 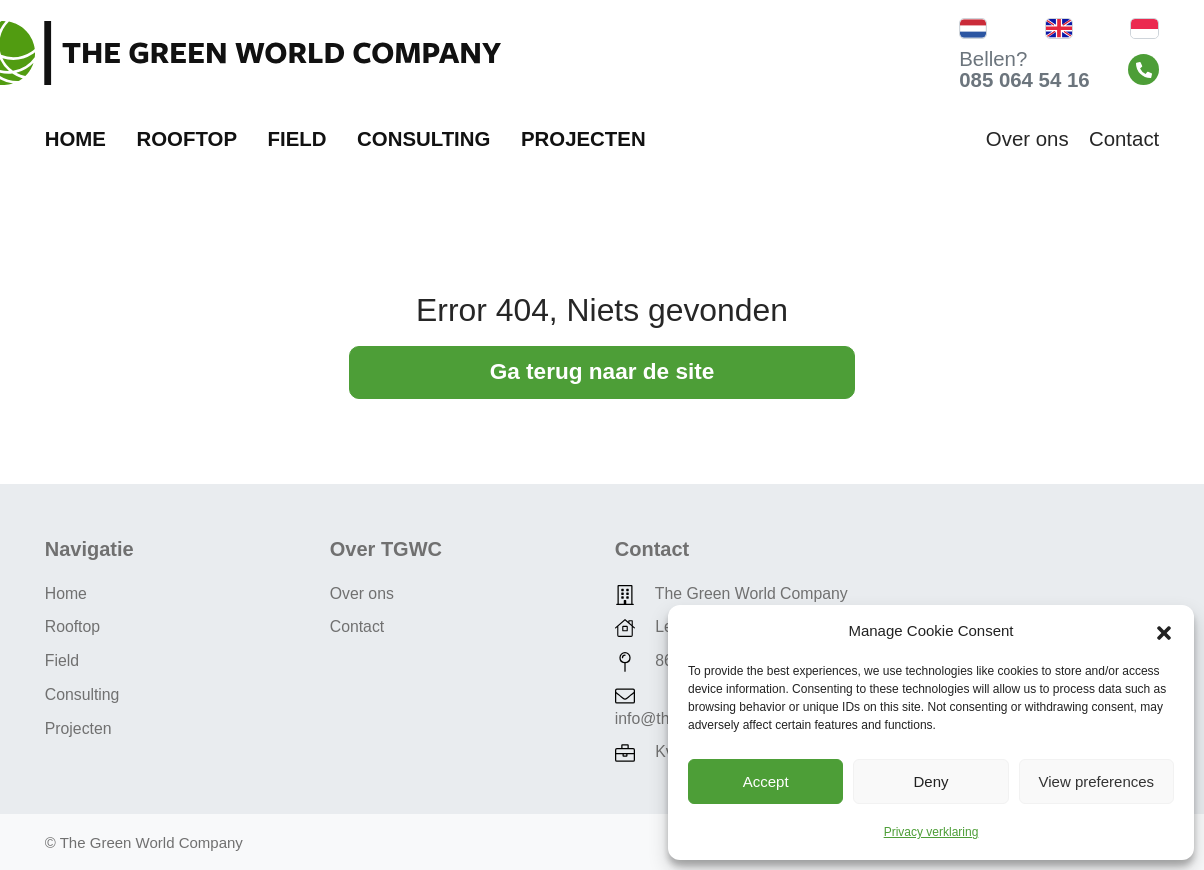 What do you see at coordinates (930, 781) in the screenshot?
I see `Deny` at bounding box center [930, 781].